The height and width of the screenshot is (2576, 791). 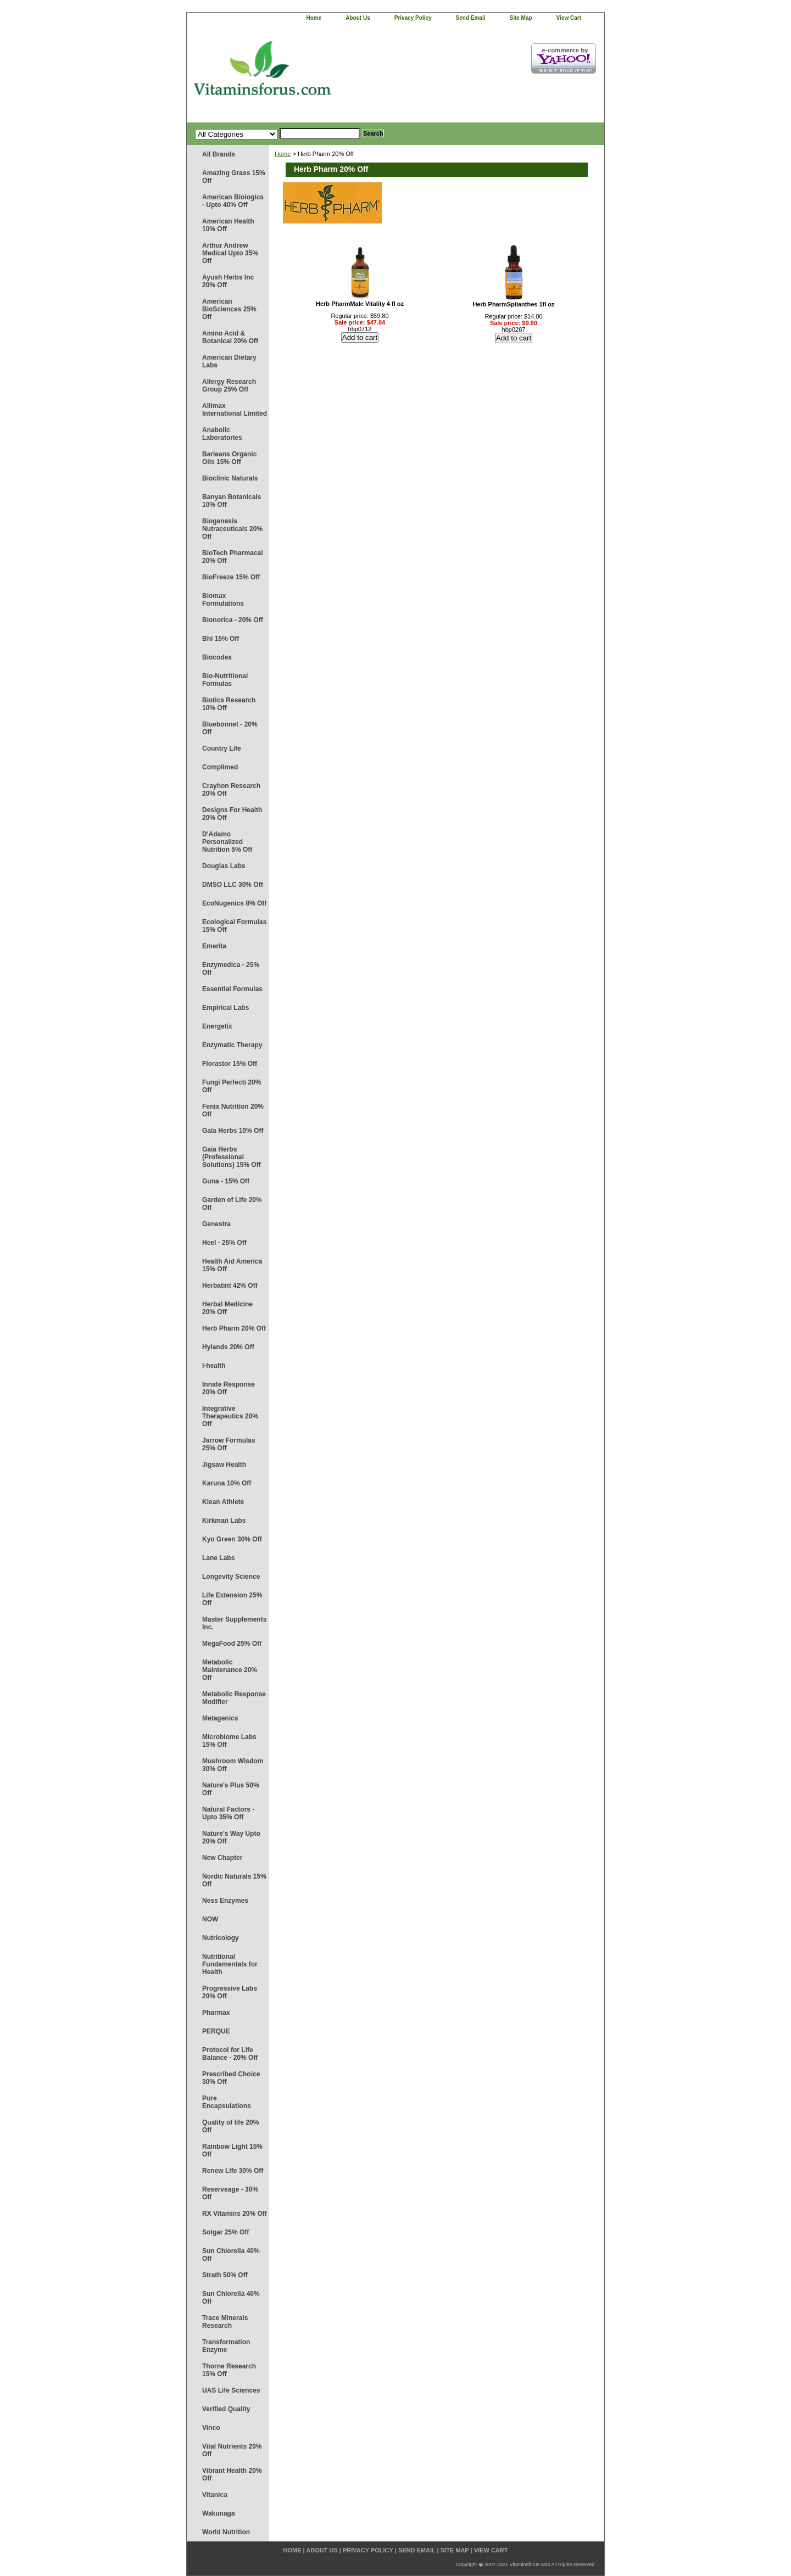 I want to click on Nature's Way Upto 20% Off, so click(x=231, y=1837).